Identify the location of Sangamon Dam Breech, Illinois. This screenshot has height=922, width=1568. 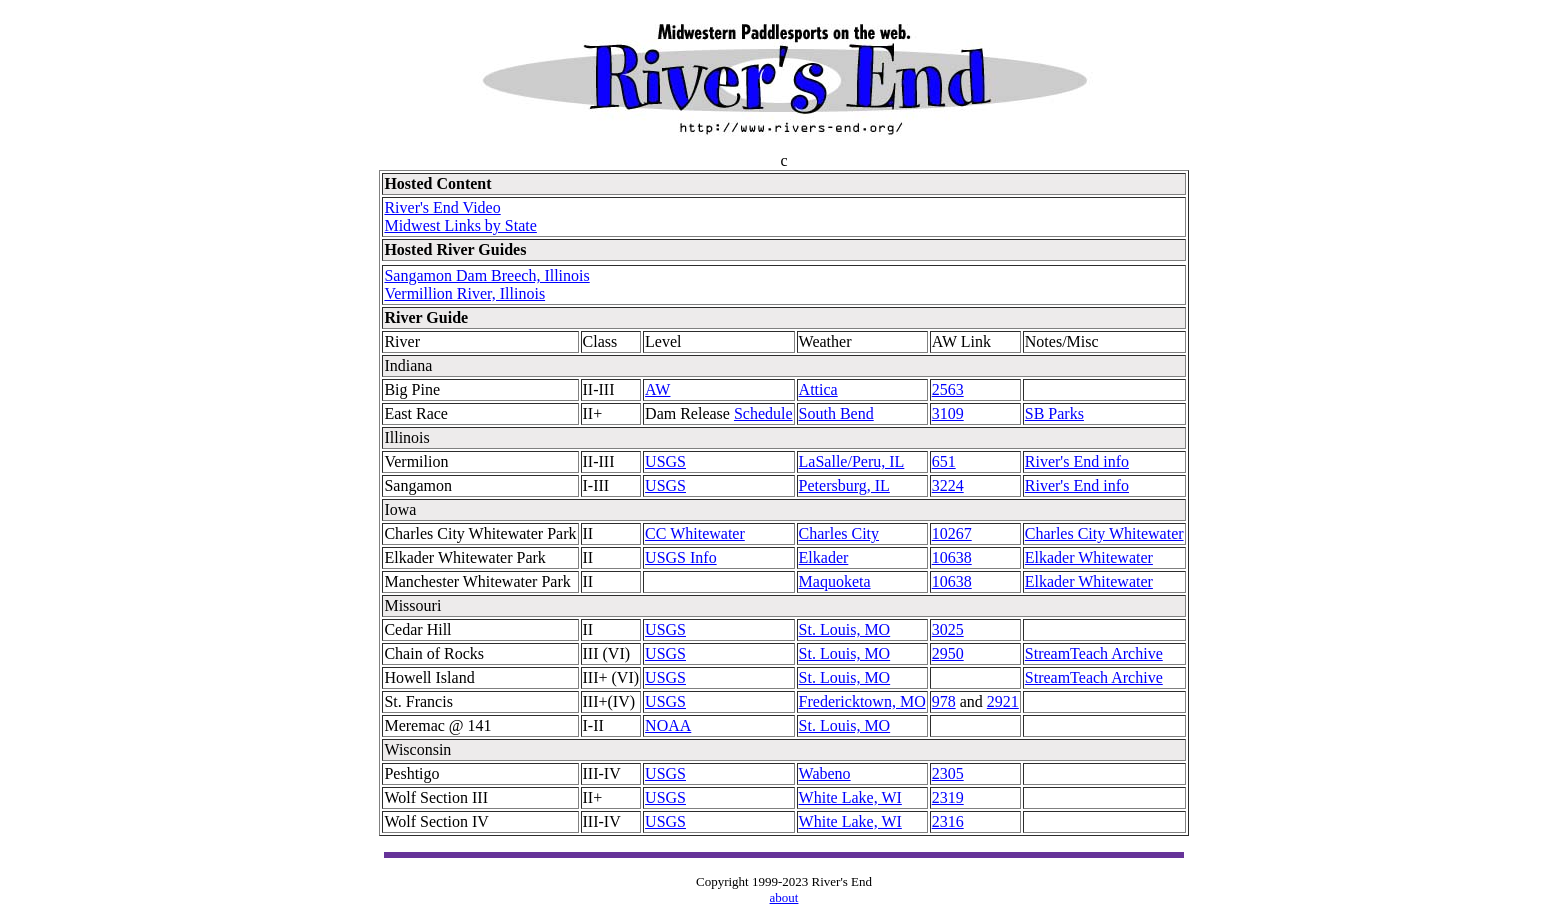
(486, 275).